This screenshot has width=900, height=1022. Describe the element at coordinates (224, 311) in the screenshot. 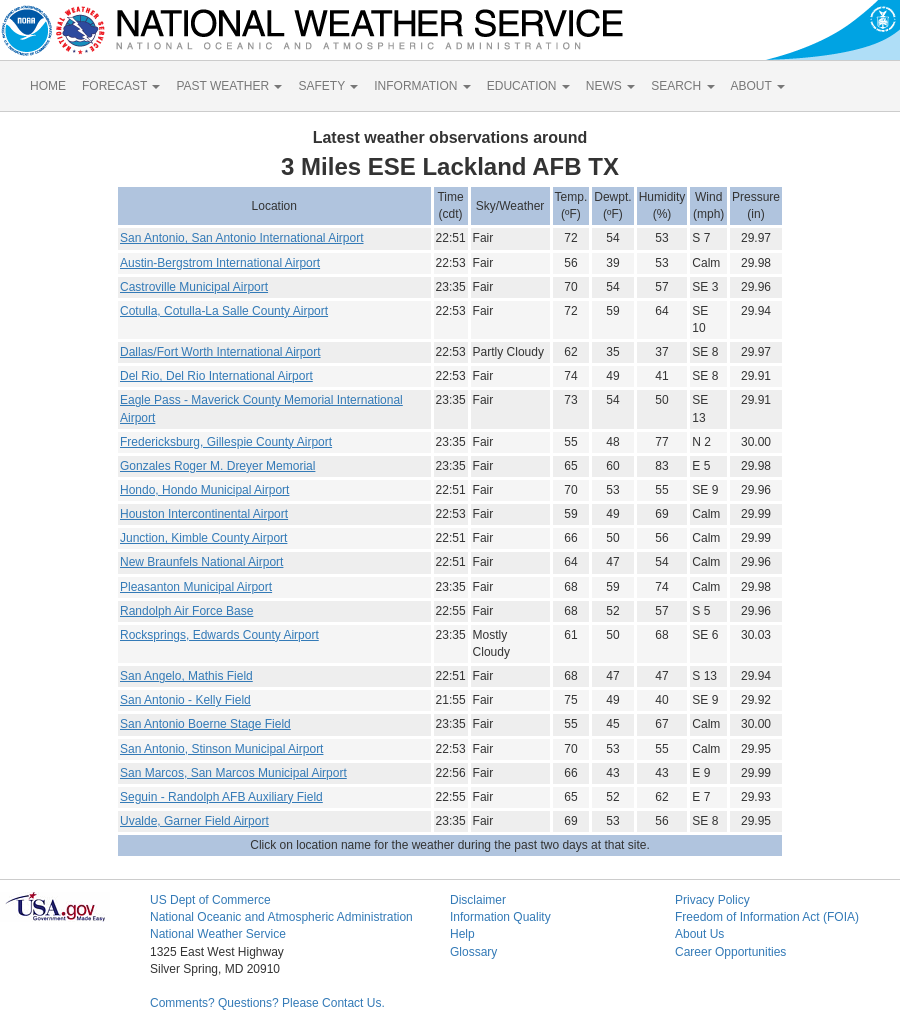

I see `Cotulla, Cotulla-La Salle County Airport` at that location.